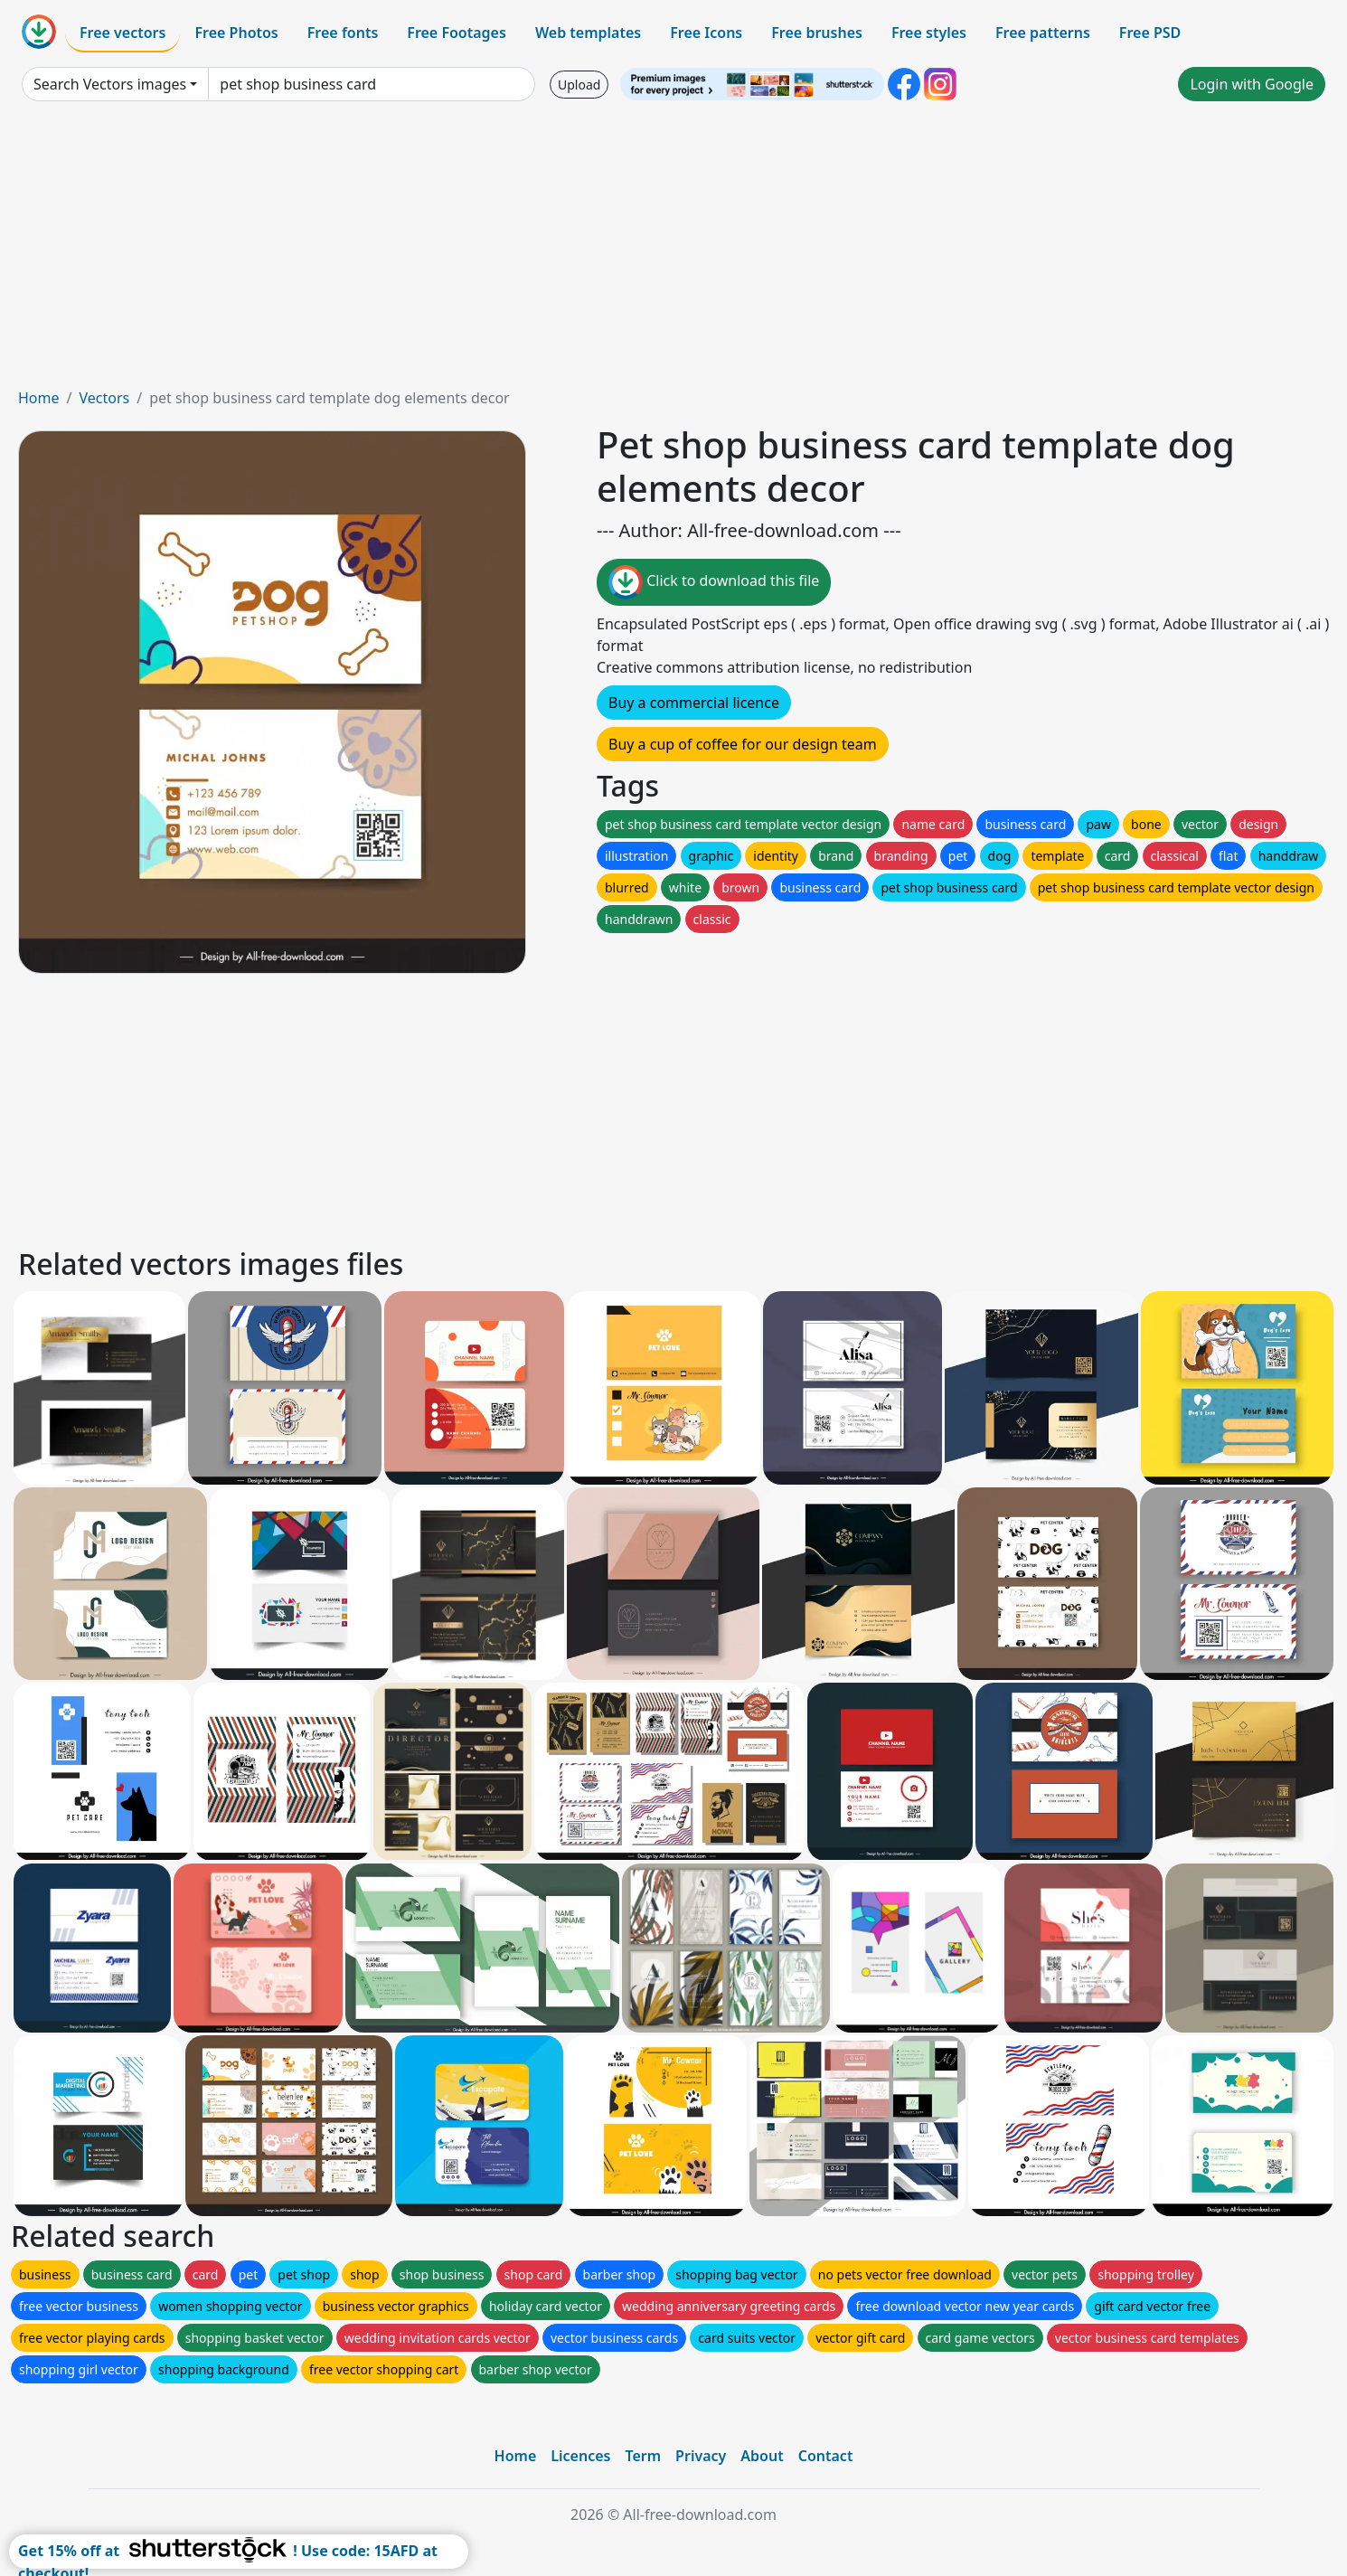 The height and width of the screenshot is (2576, 1347). What do you see at coordinates (1042, 32) in the screenshot?
I see `Free patterns` at bounding box center [1042, 32].